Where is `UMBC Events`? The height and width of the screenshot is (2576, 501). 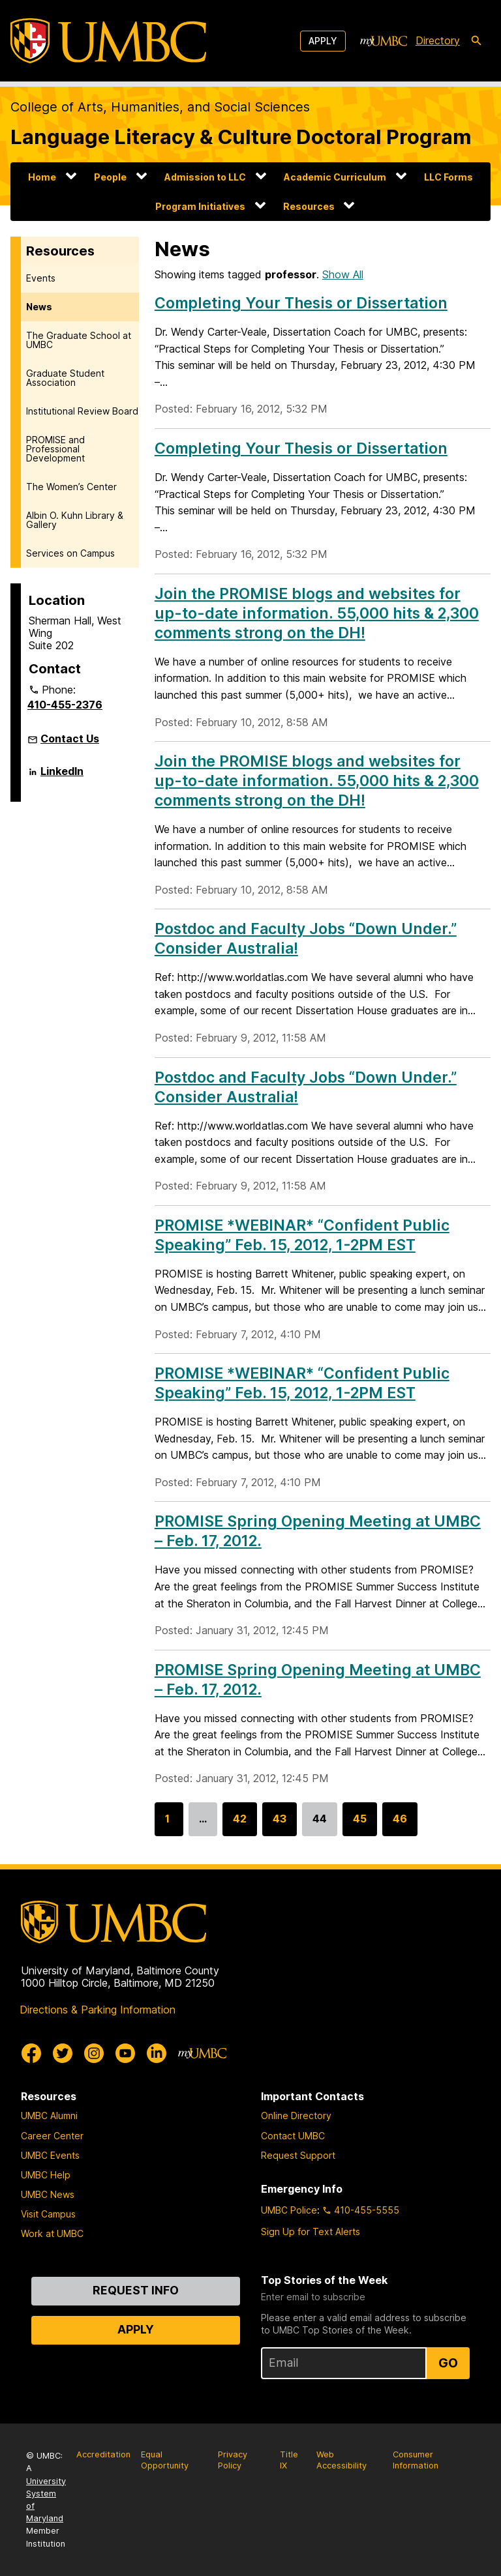
UMBC Events is located at coordinates (50, 2155).